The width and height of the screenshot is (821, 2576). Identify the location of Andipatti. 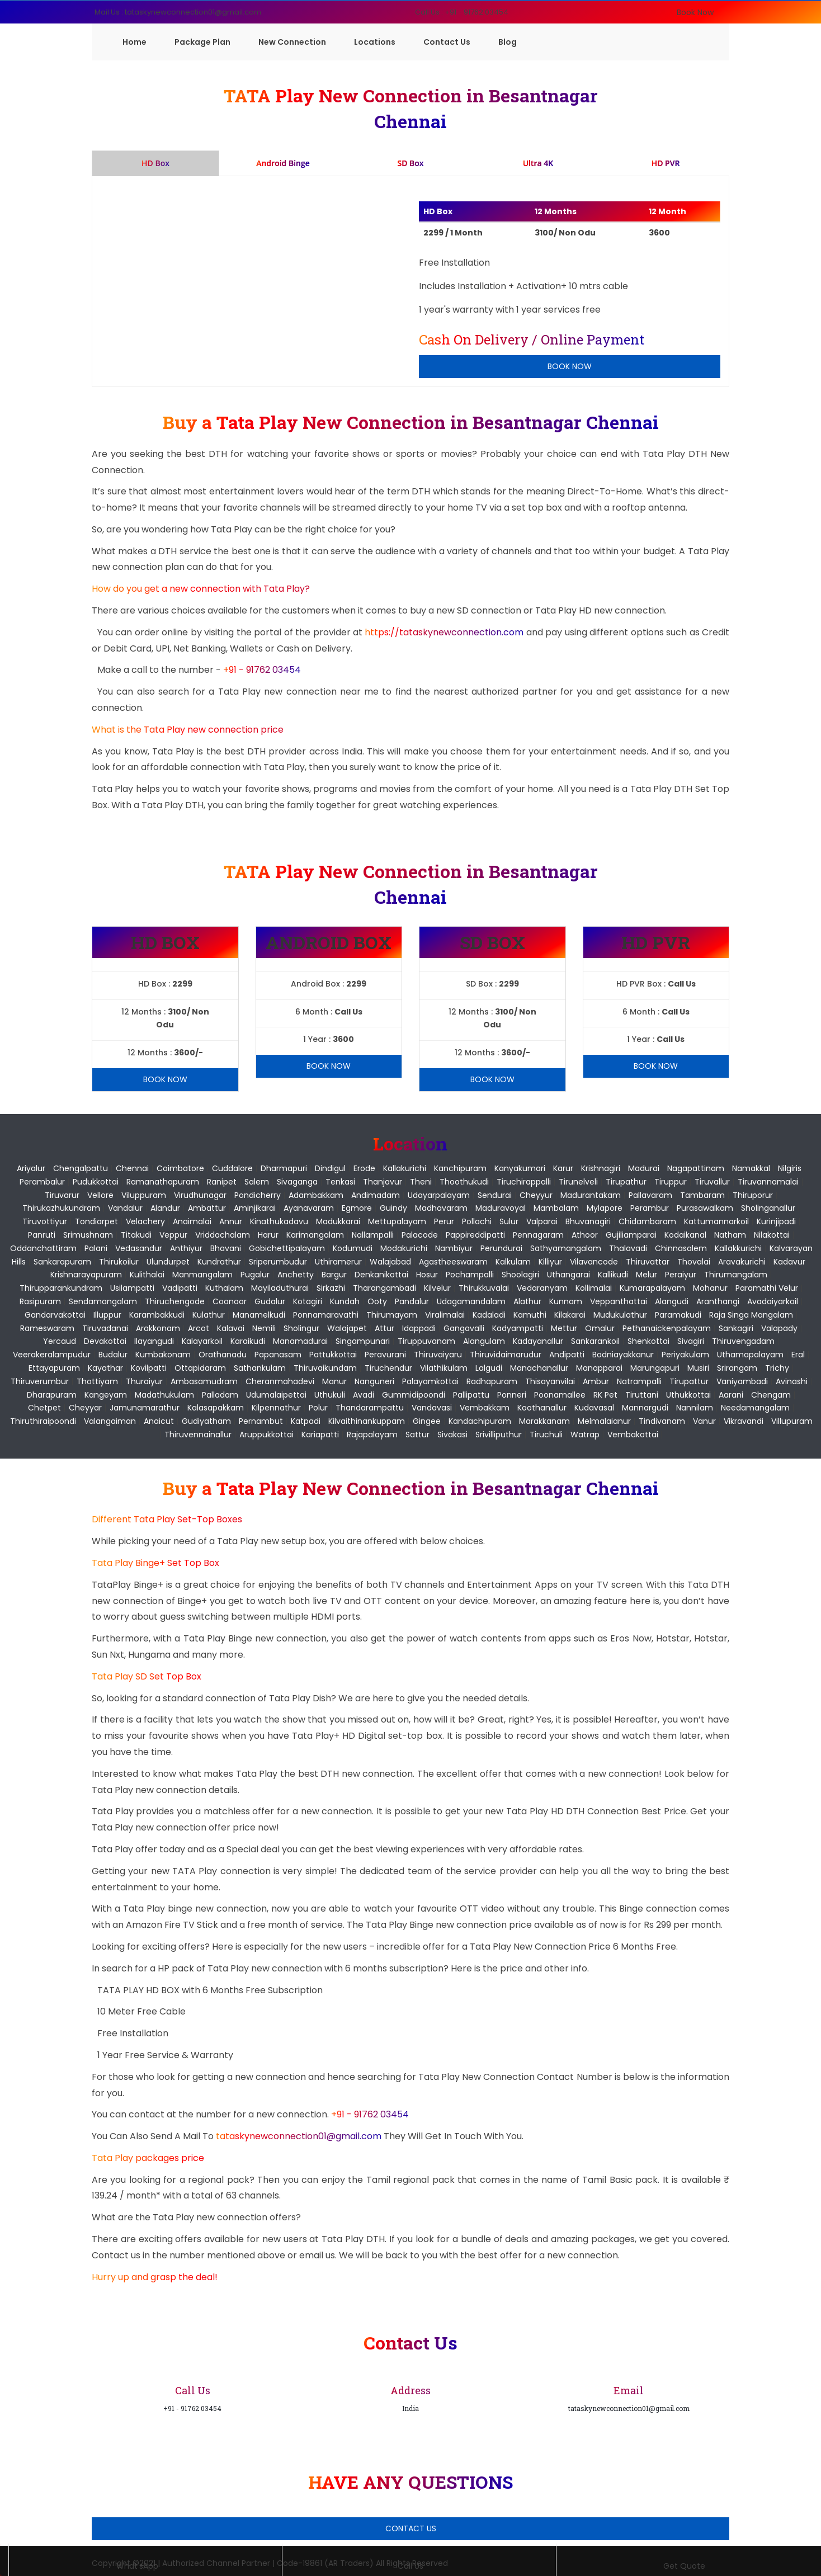
(566, 1354).